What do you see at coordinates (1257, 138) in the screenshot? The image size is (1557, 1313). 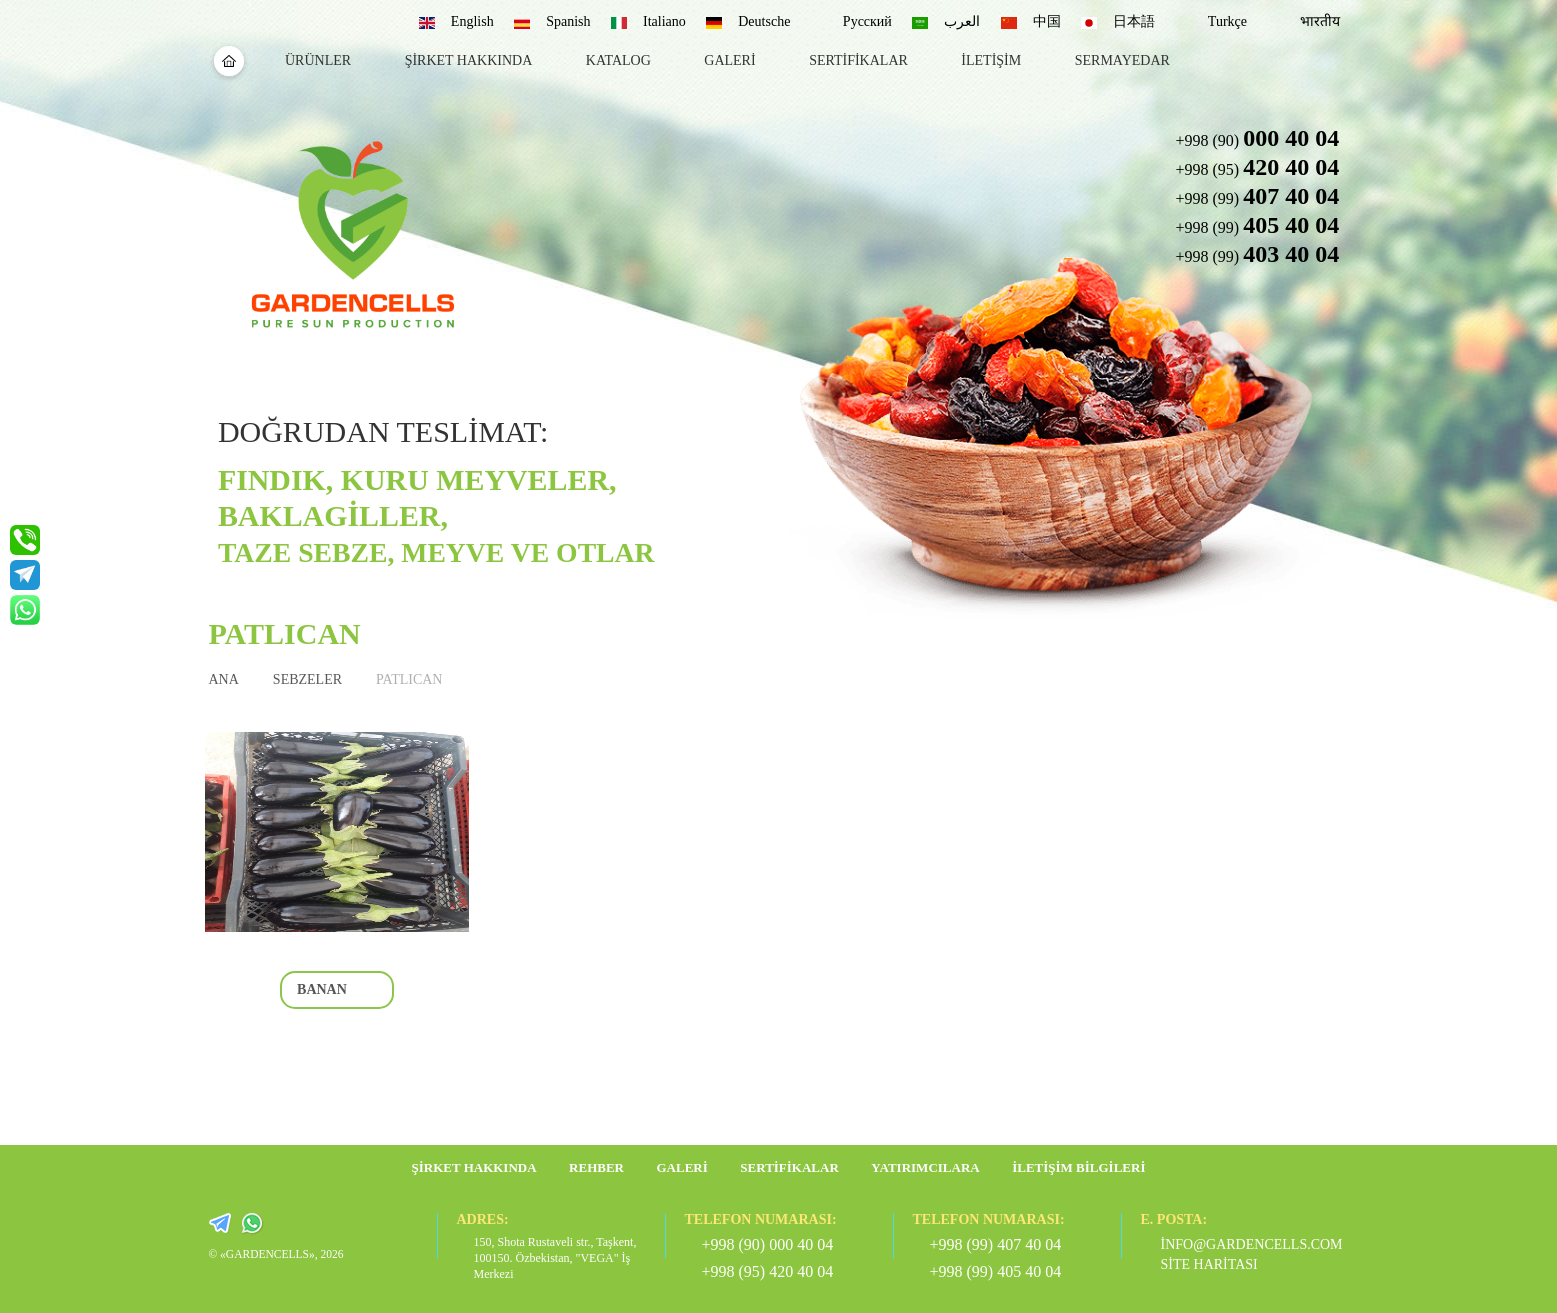 I see `+998 (90) [button]` at bounding box center [1257, 138].